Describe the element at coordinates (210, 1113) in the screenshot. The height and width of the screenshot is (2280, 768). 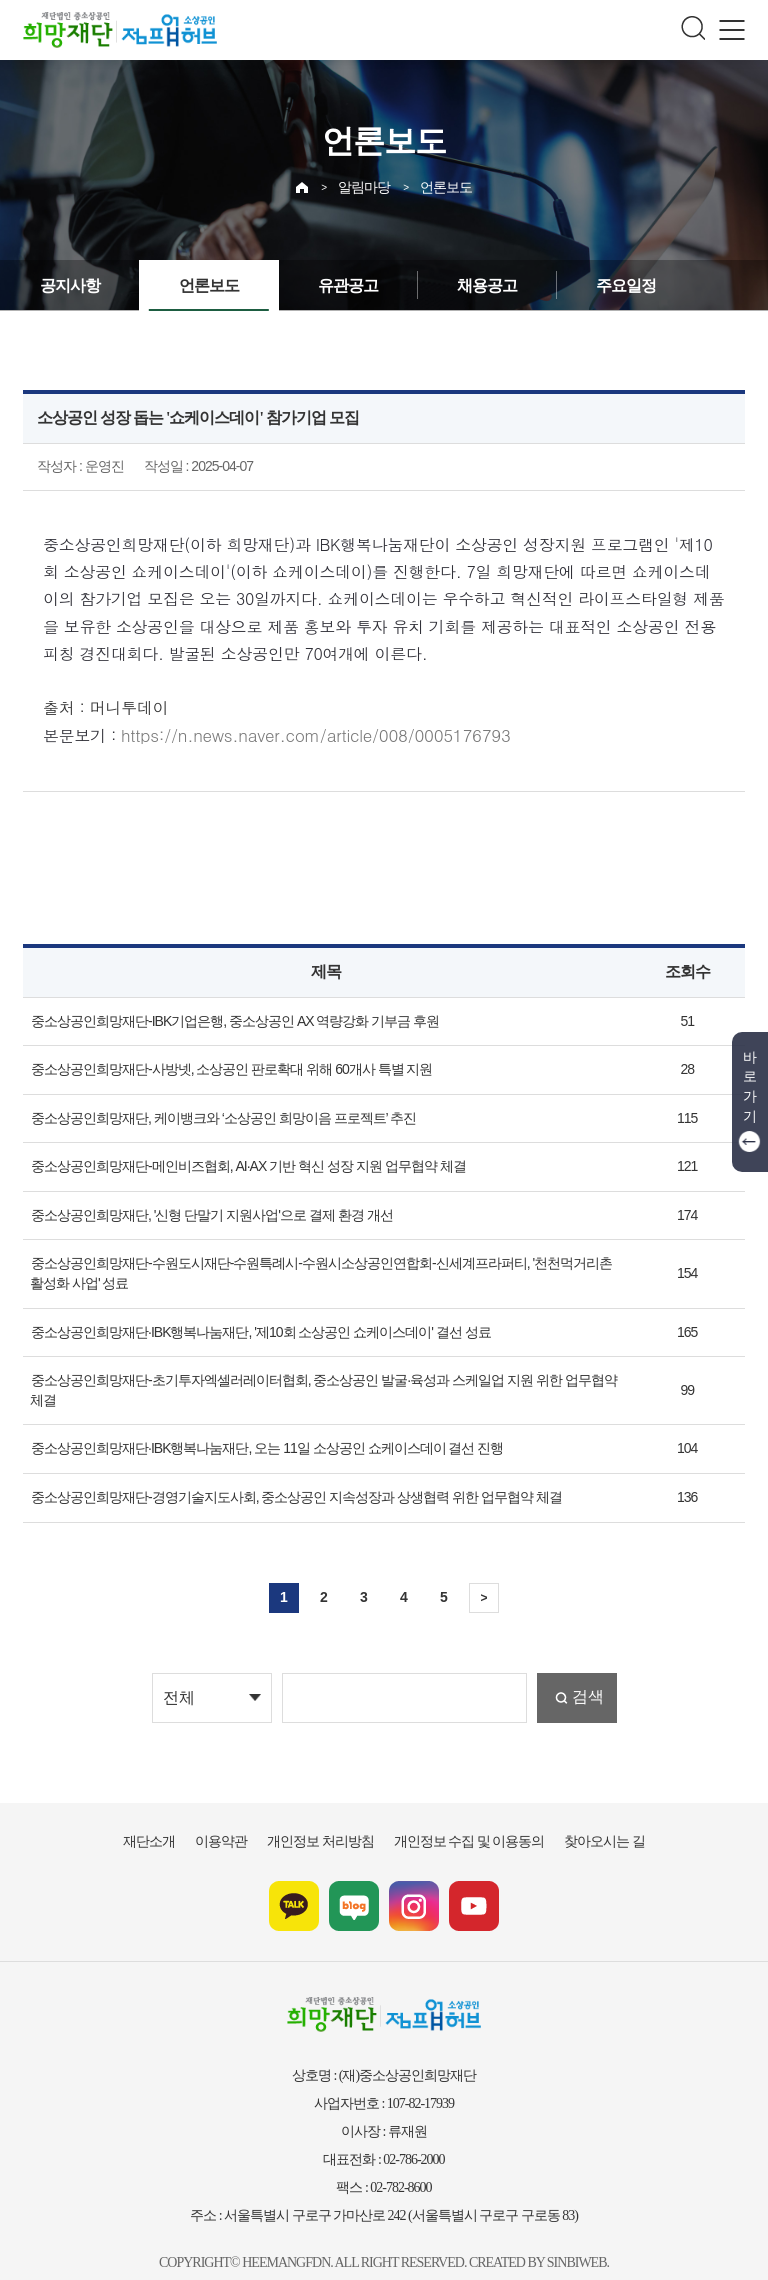
I see `중소상공인희망재단, 케이뱅크와 ‘소상공인 희망이음 프로젝트’ 추진` at that location.